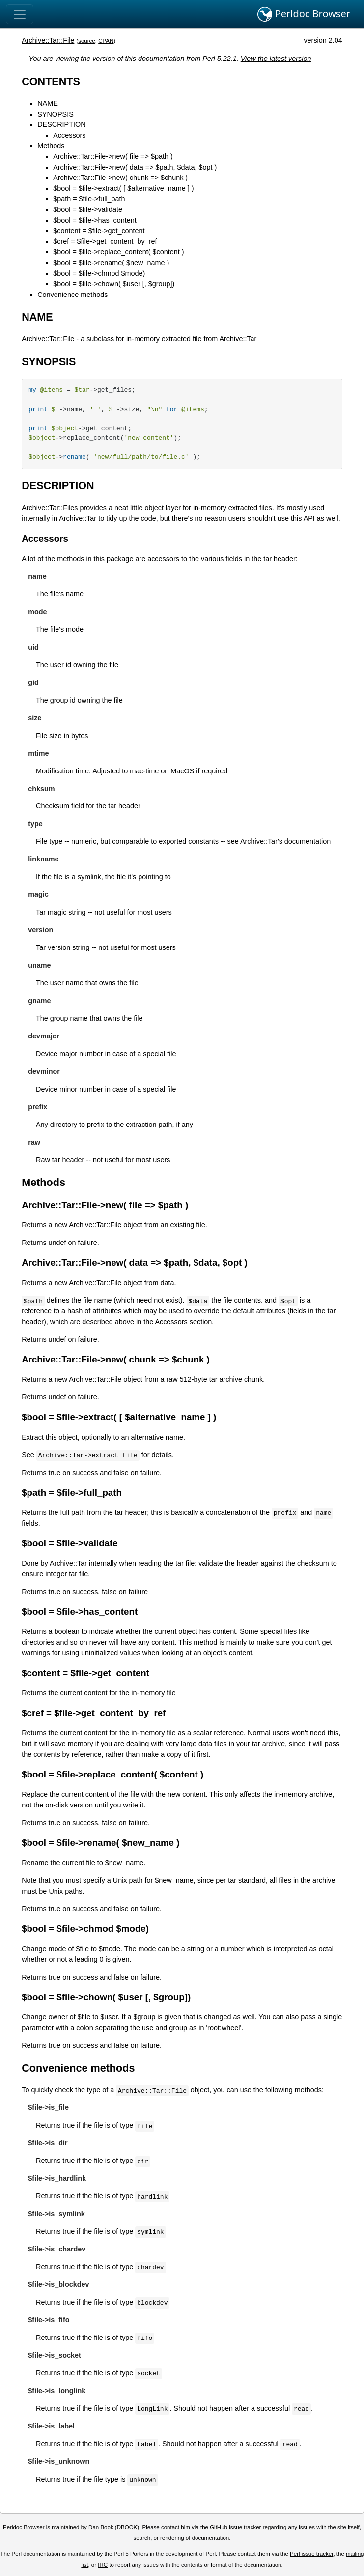 The width and height of the screenshot is (364, 2576). Describe the element at coordinates (118, 252) in the screenshot. I see `$bool = $file->replace_content( $content )` at that location.